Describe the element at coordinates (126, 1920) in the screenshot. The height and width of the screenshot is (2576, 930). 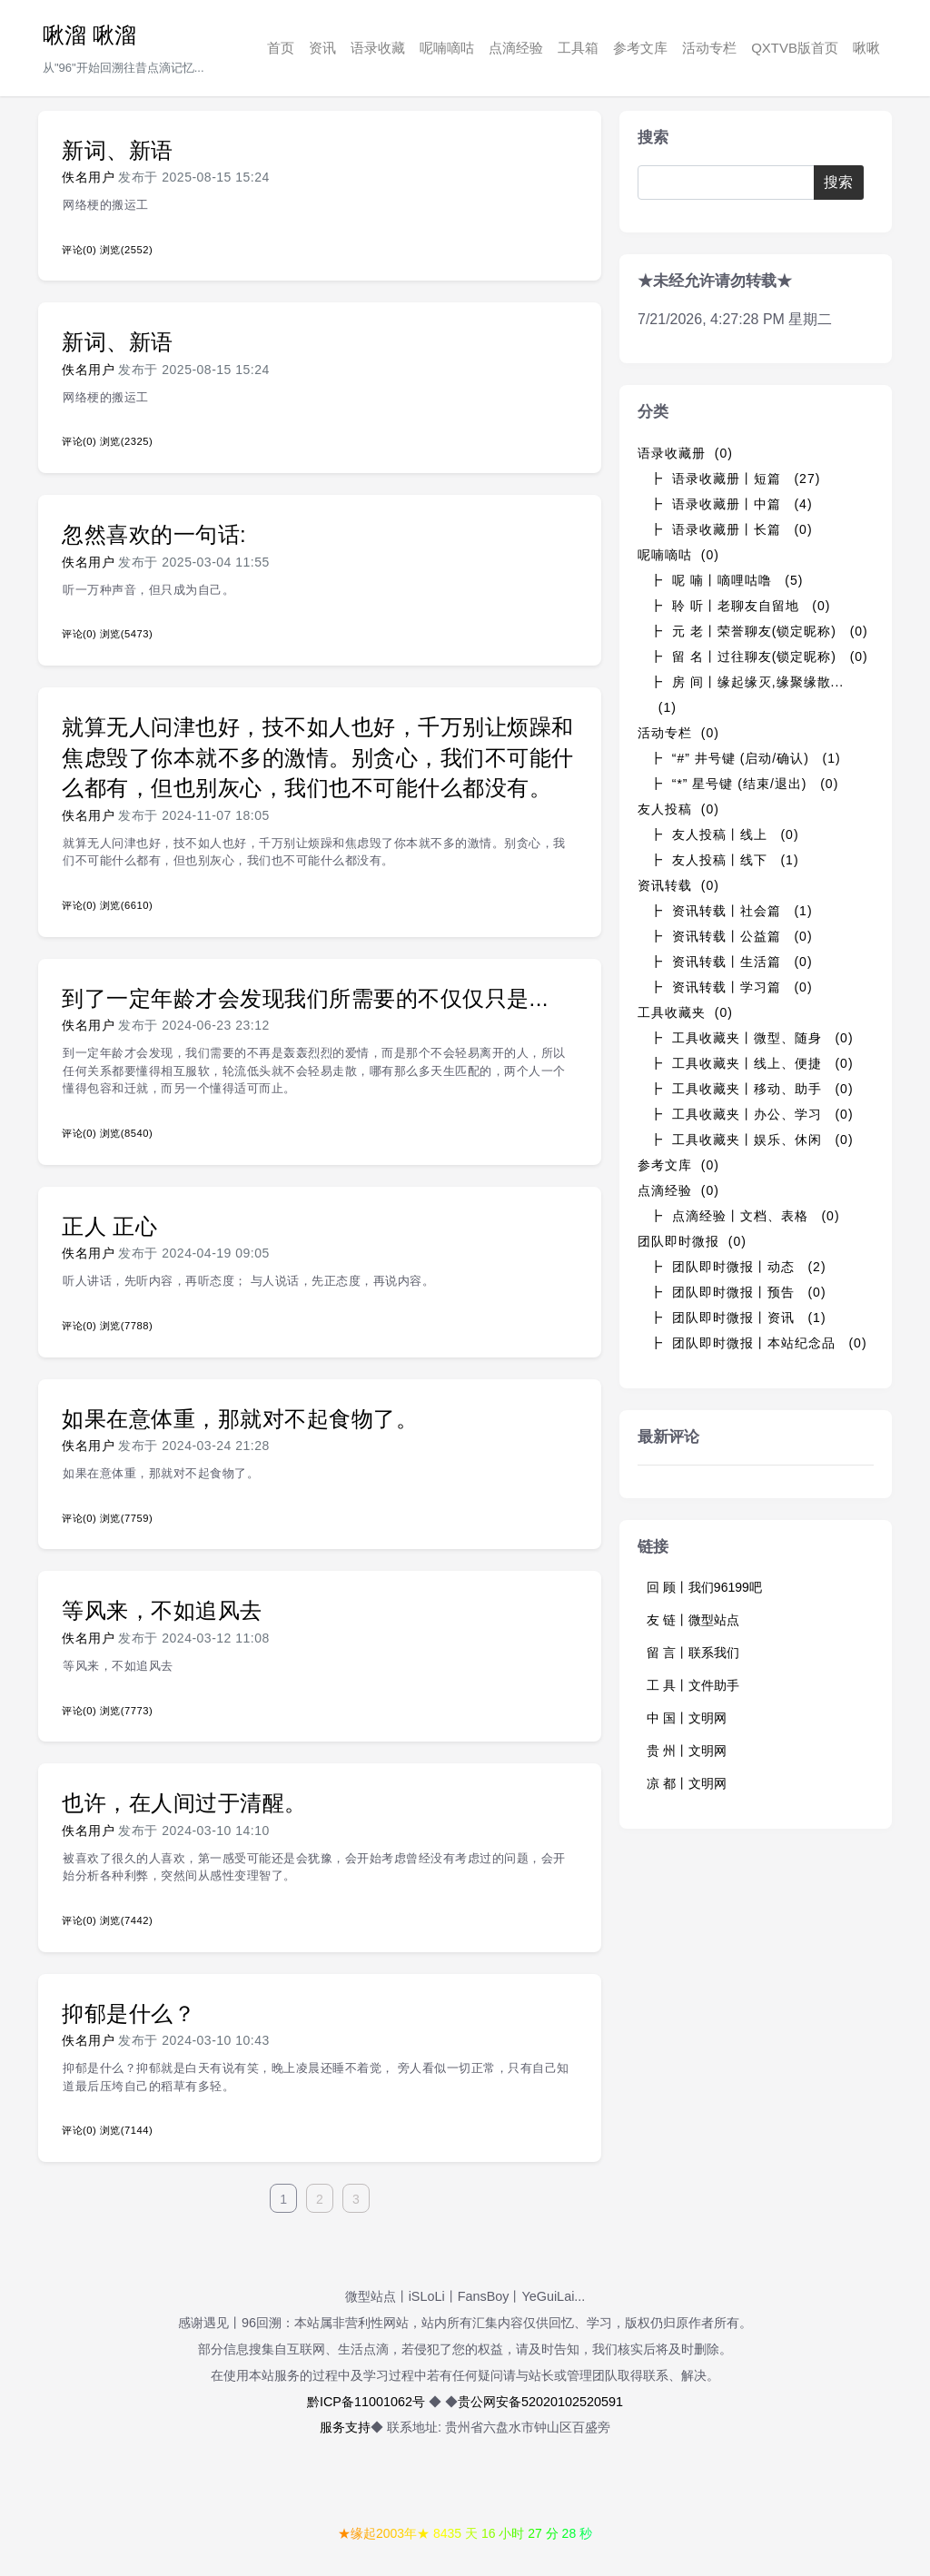
I see `浏览(7442)` at that location.